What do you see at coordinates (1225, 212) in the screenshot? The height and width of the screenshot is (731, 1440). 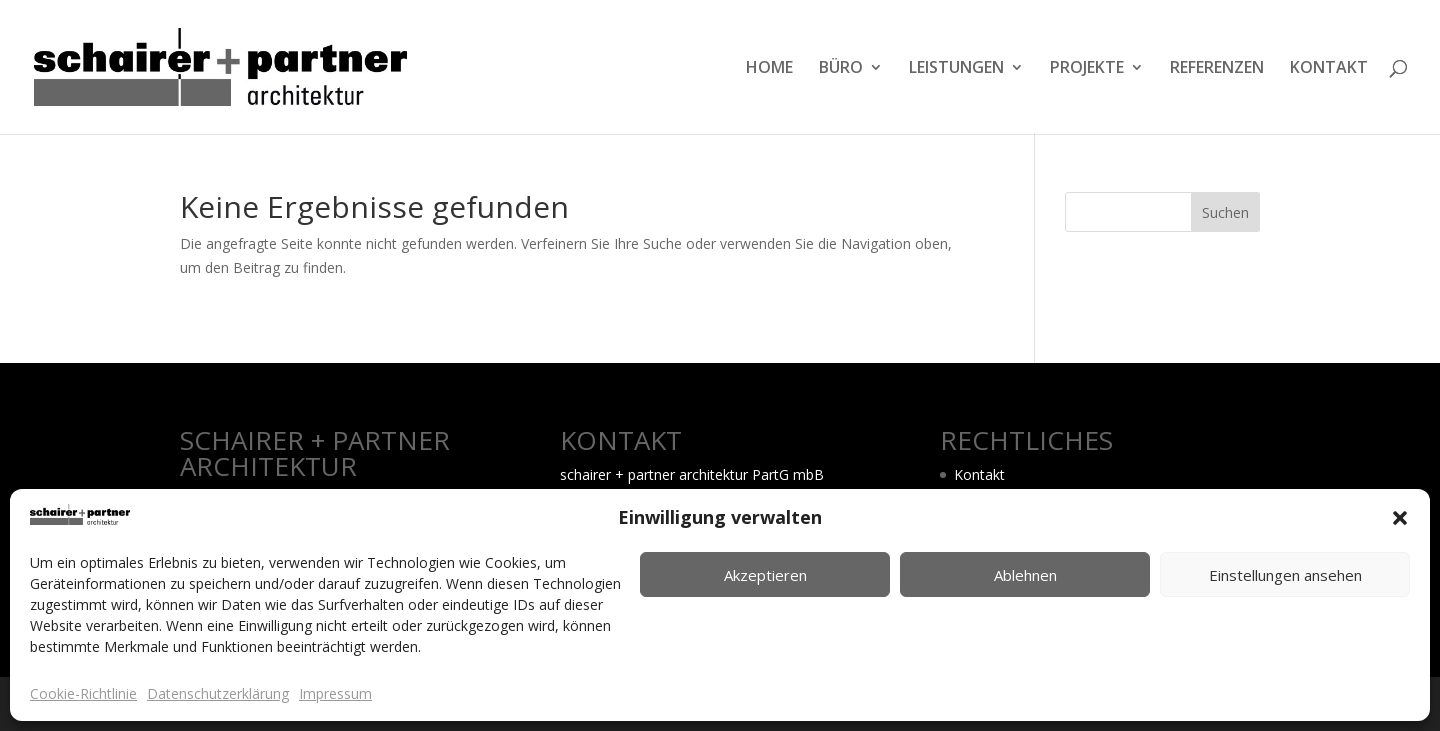 I see `Suchen` at bounding box center [1225, 212].